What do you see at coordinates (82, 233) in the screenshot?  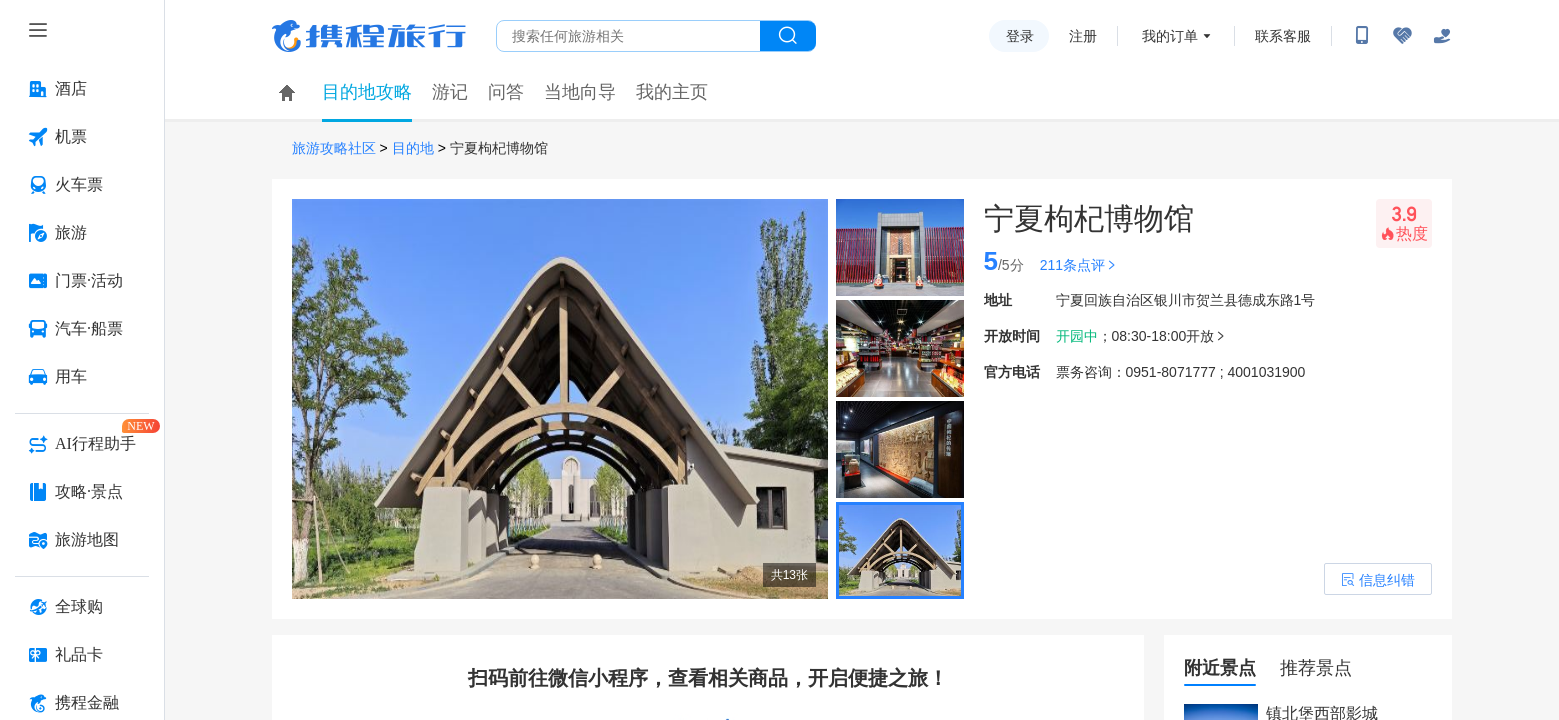 I see `[旅游 按回车键打开菜单]` at bounding box center [82, 233].